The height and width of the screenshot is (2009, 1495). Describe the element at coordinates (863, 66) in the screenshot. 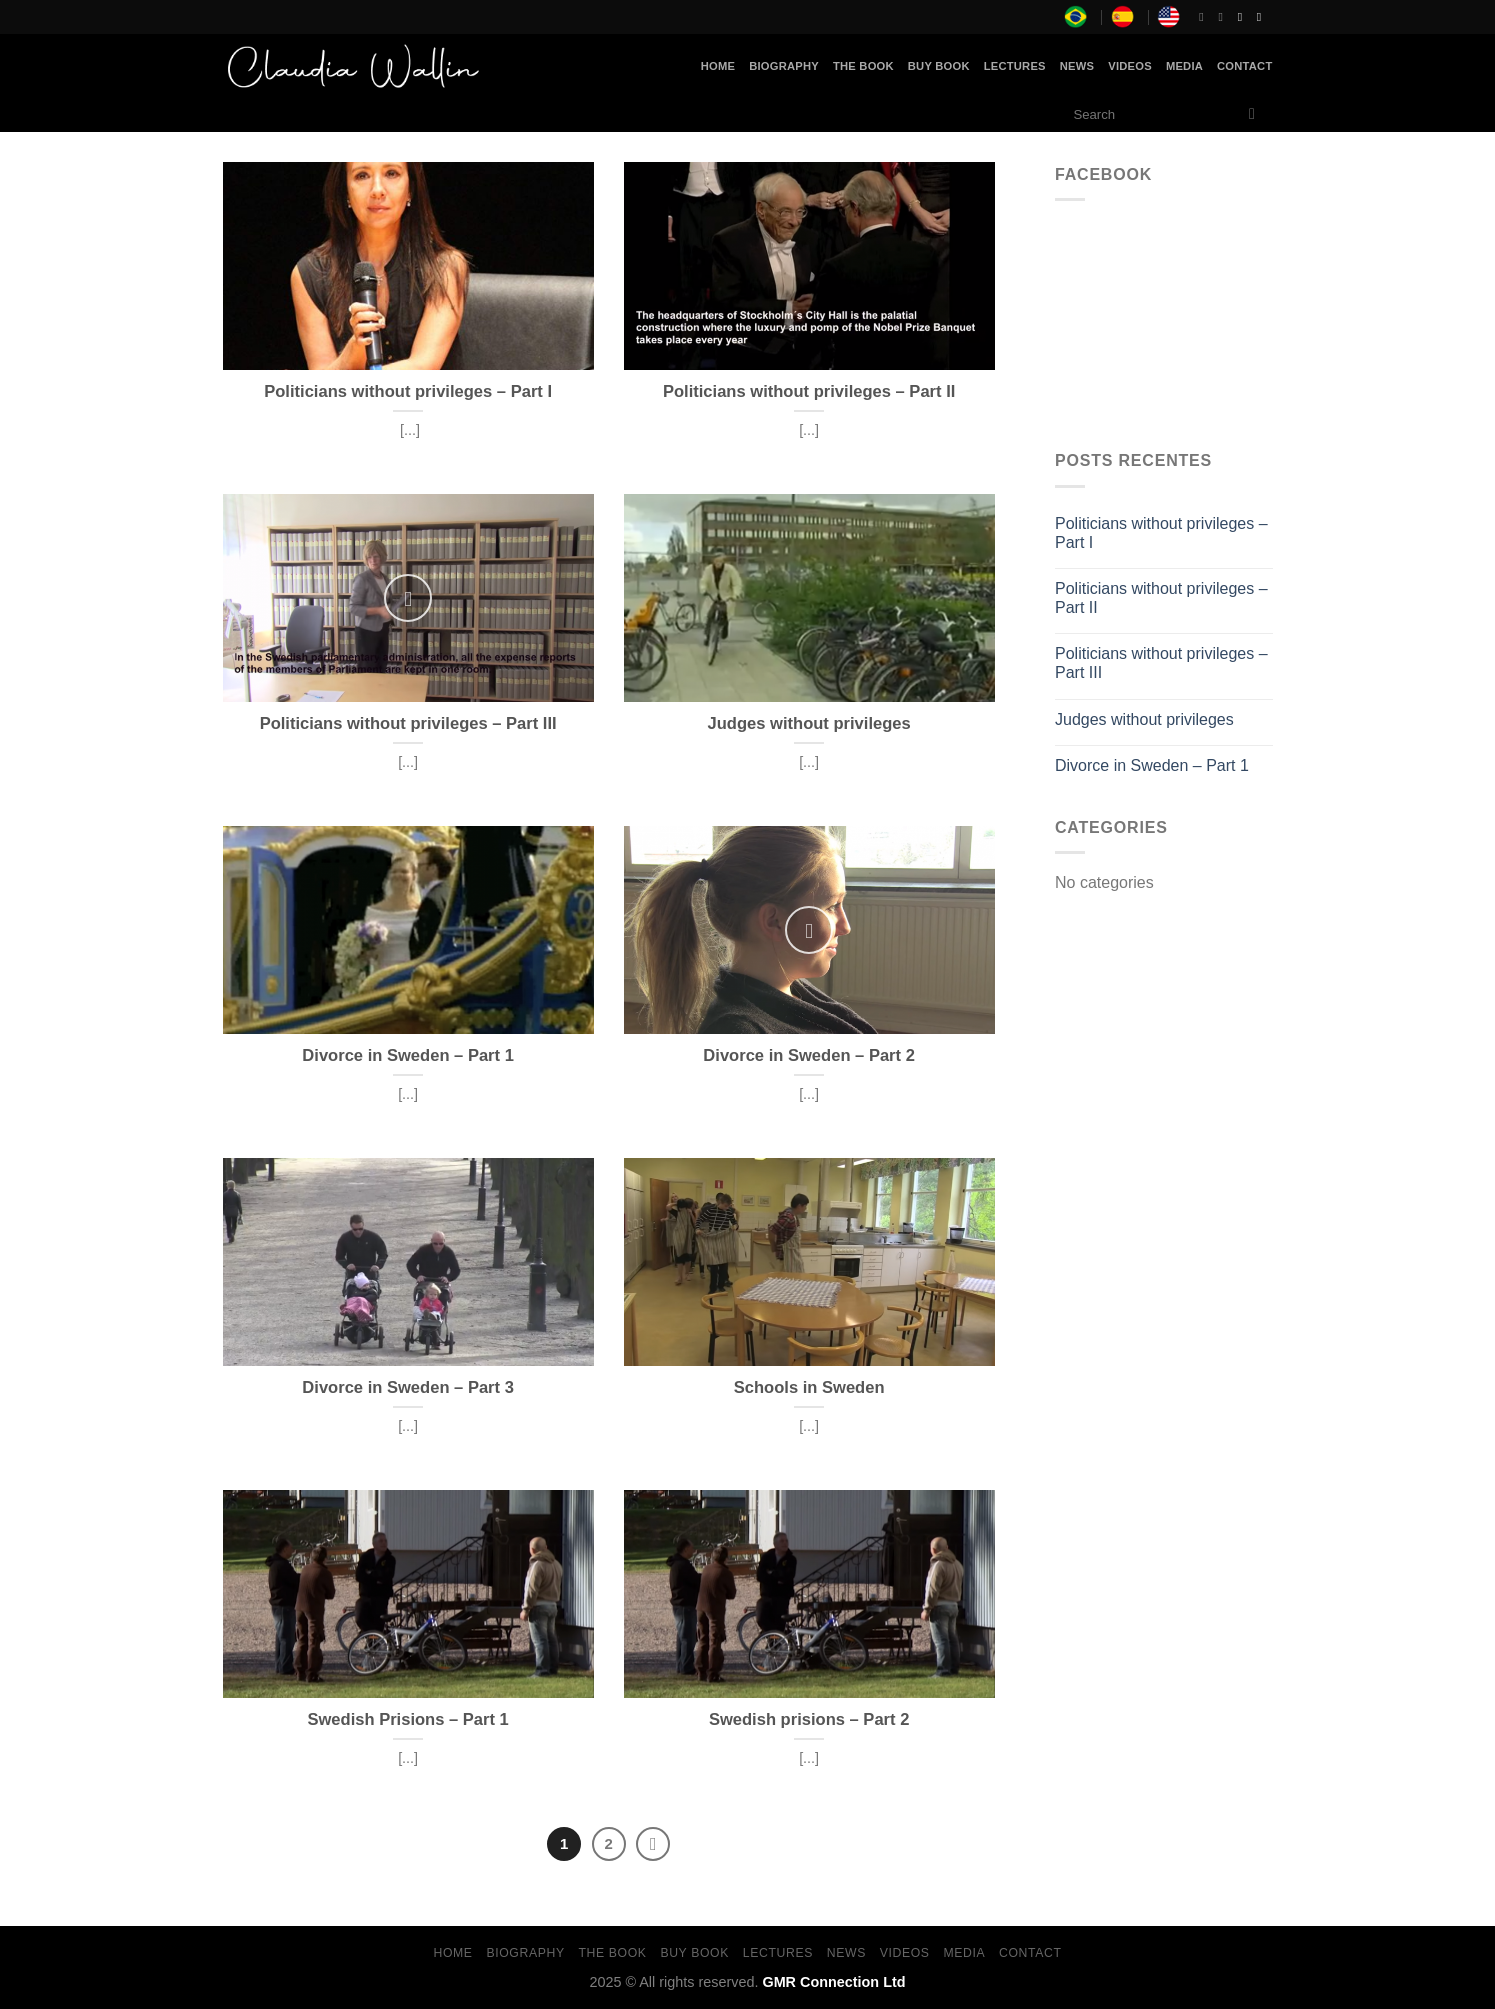

I see `The Book` at that location.